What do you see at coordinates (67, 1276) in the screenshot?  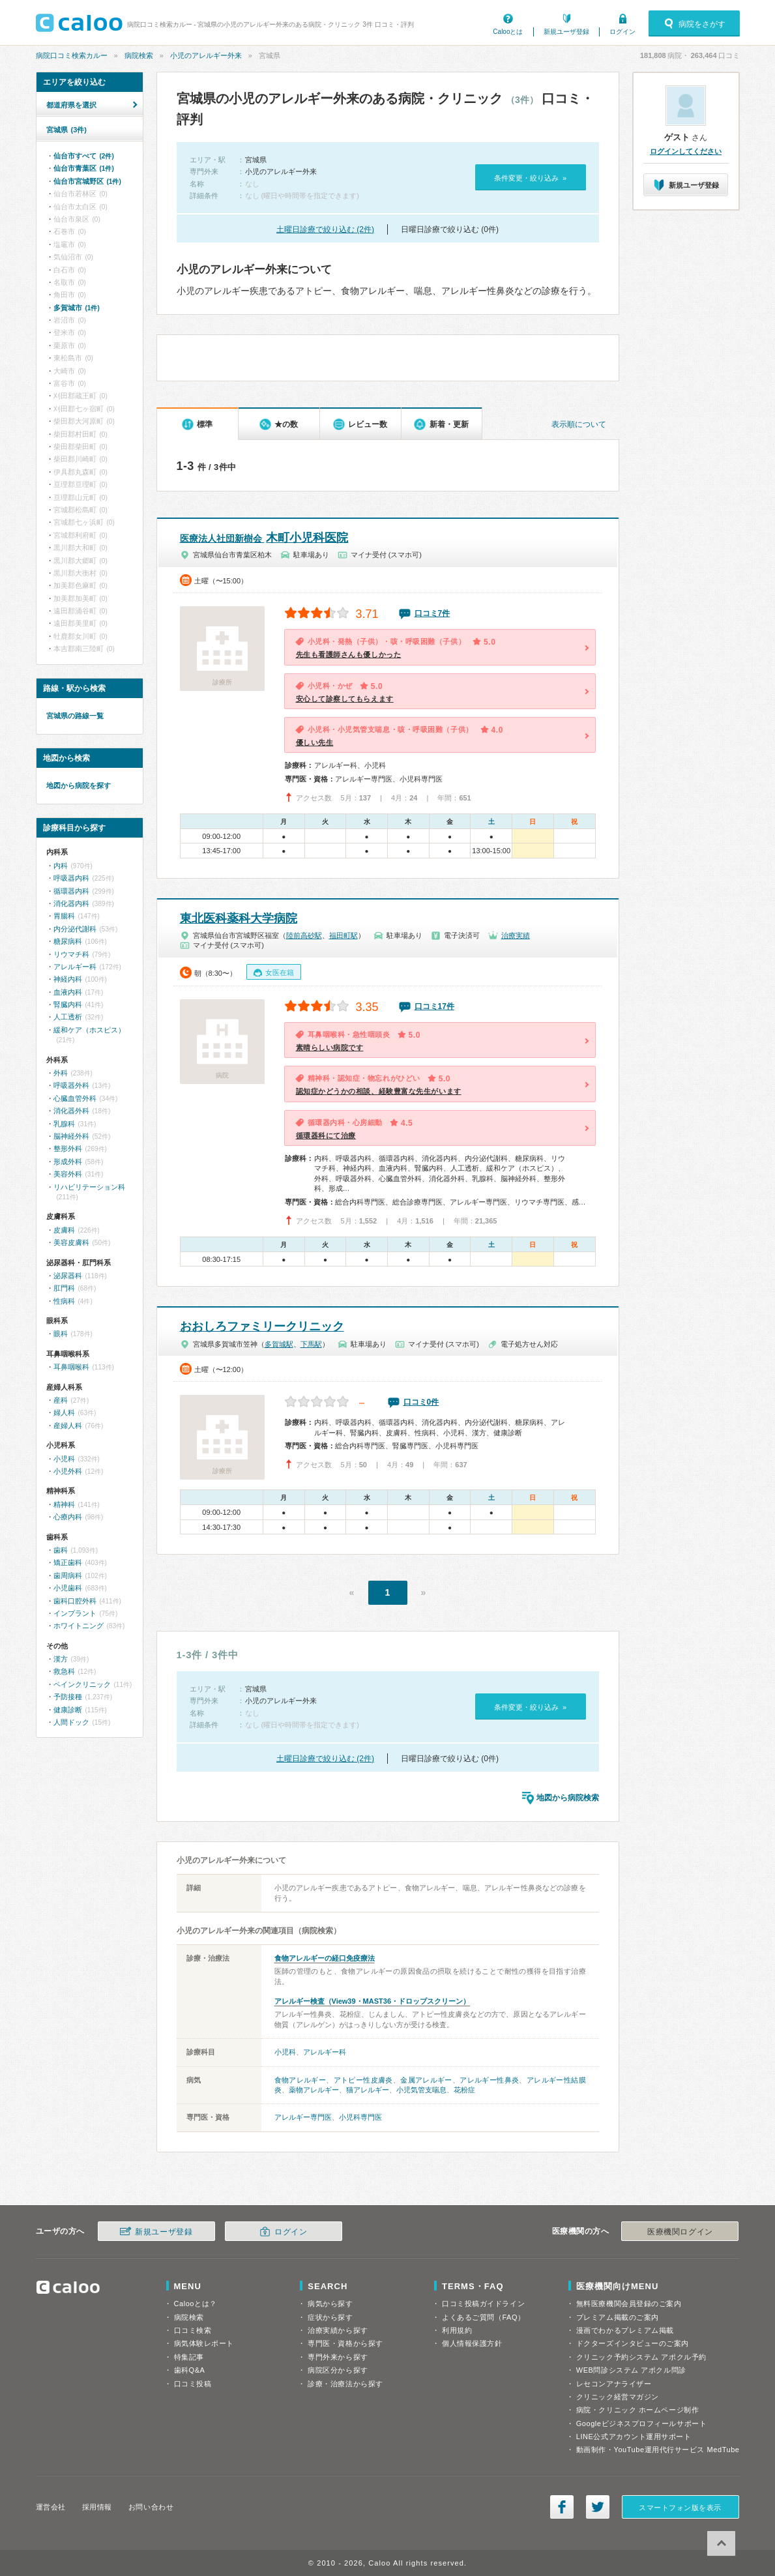 I see `泌尿器科` at bounding box center [67, 1276].